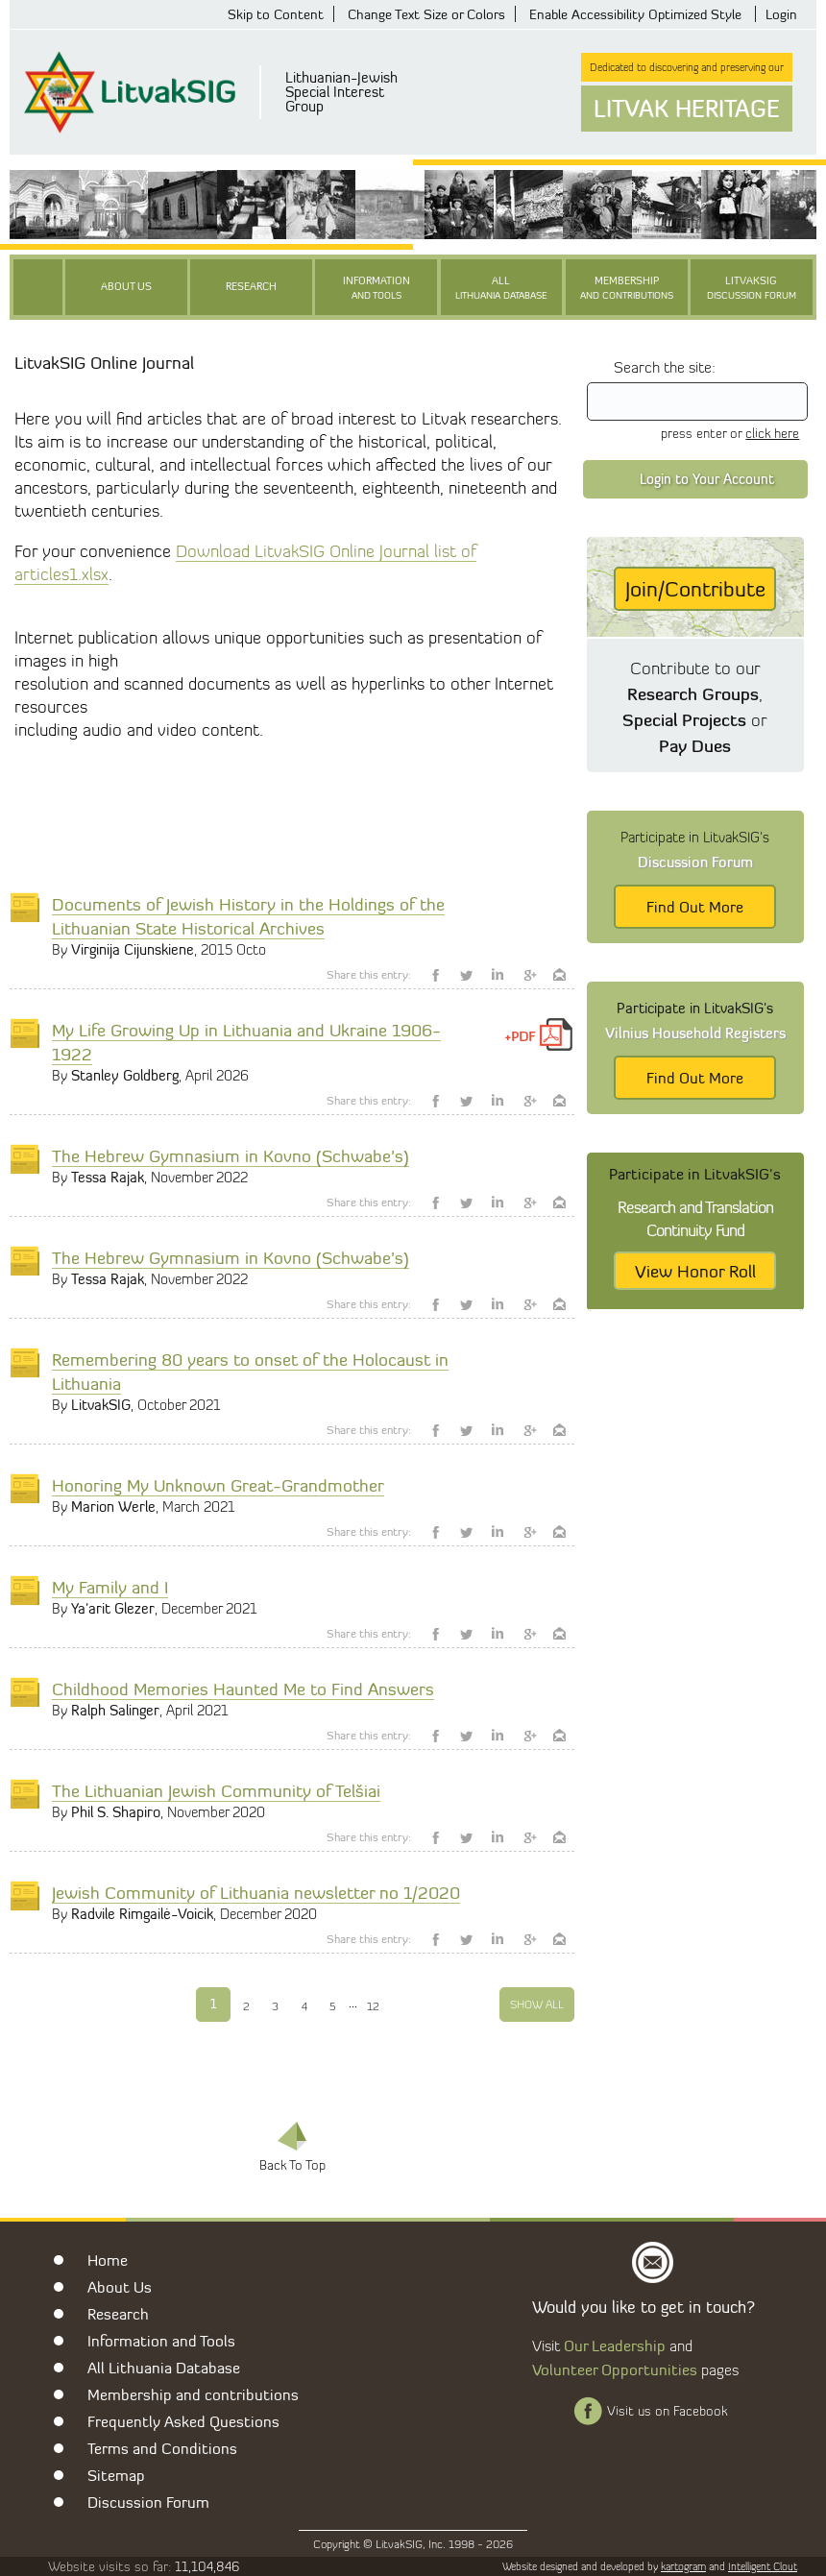 The width and height of the screenshot is (826, 2576). I want to click on Join/Contribute, so click(695, 588).